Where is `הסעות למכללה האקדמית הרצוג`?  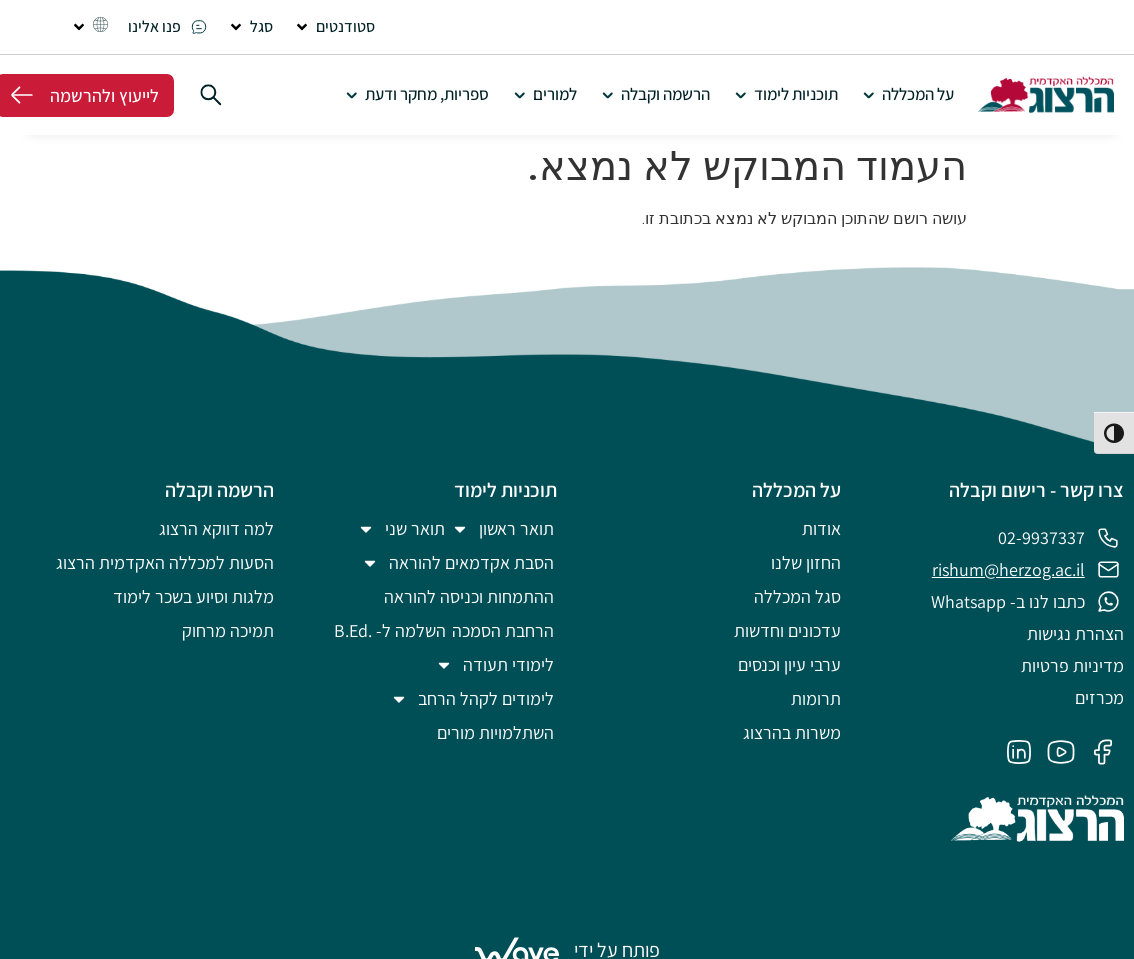 הסעות למכללה האקדמית הרצוג is located at coordinates (165, 562).